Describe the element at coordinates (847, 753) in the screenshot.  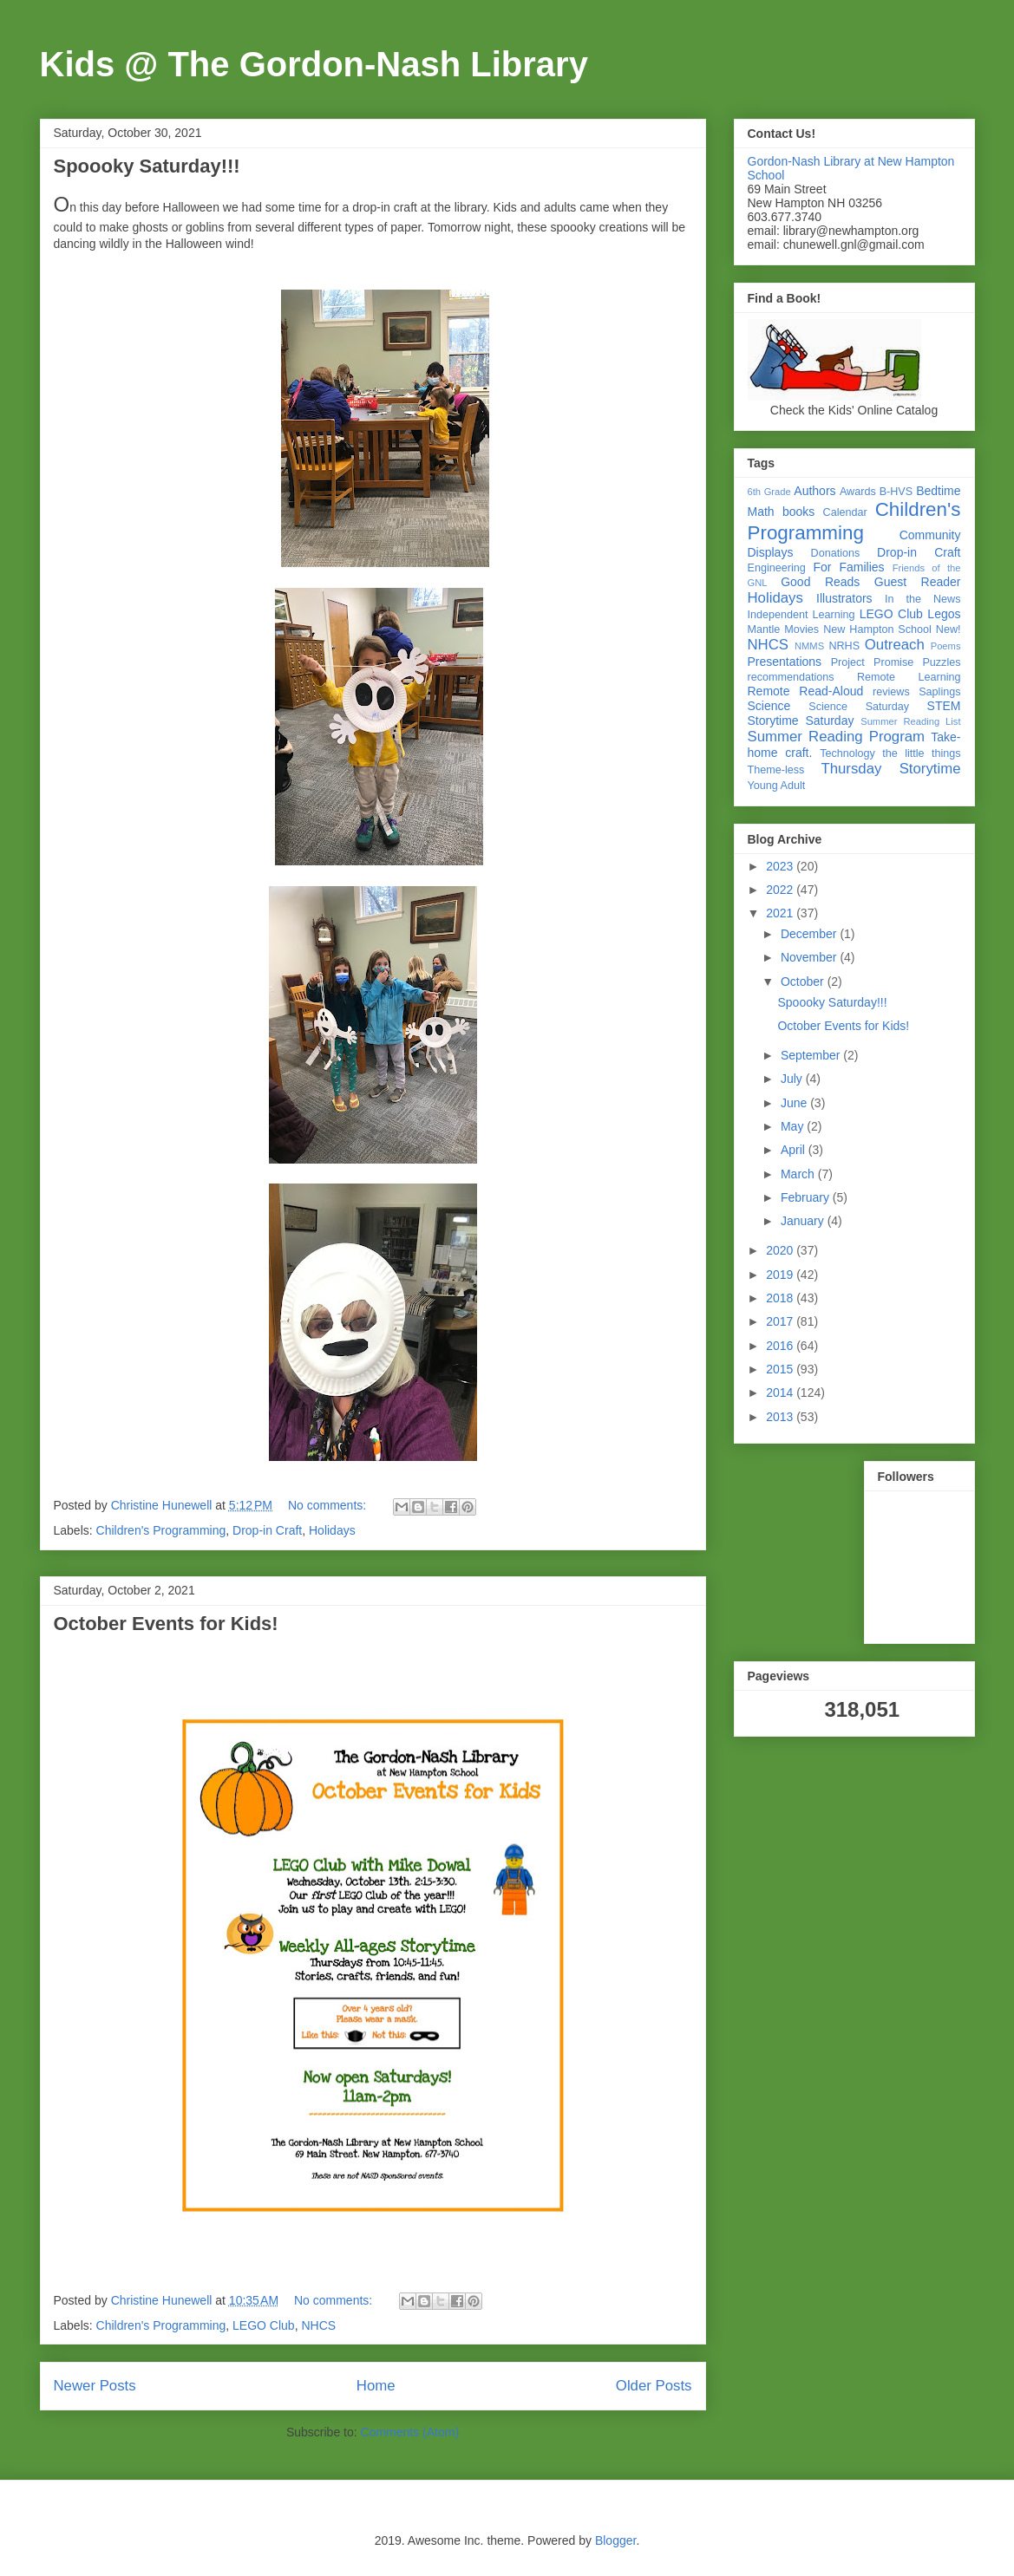
I see `Technology` at that location.